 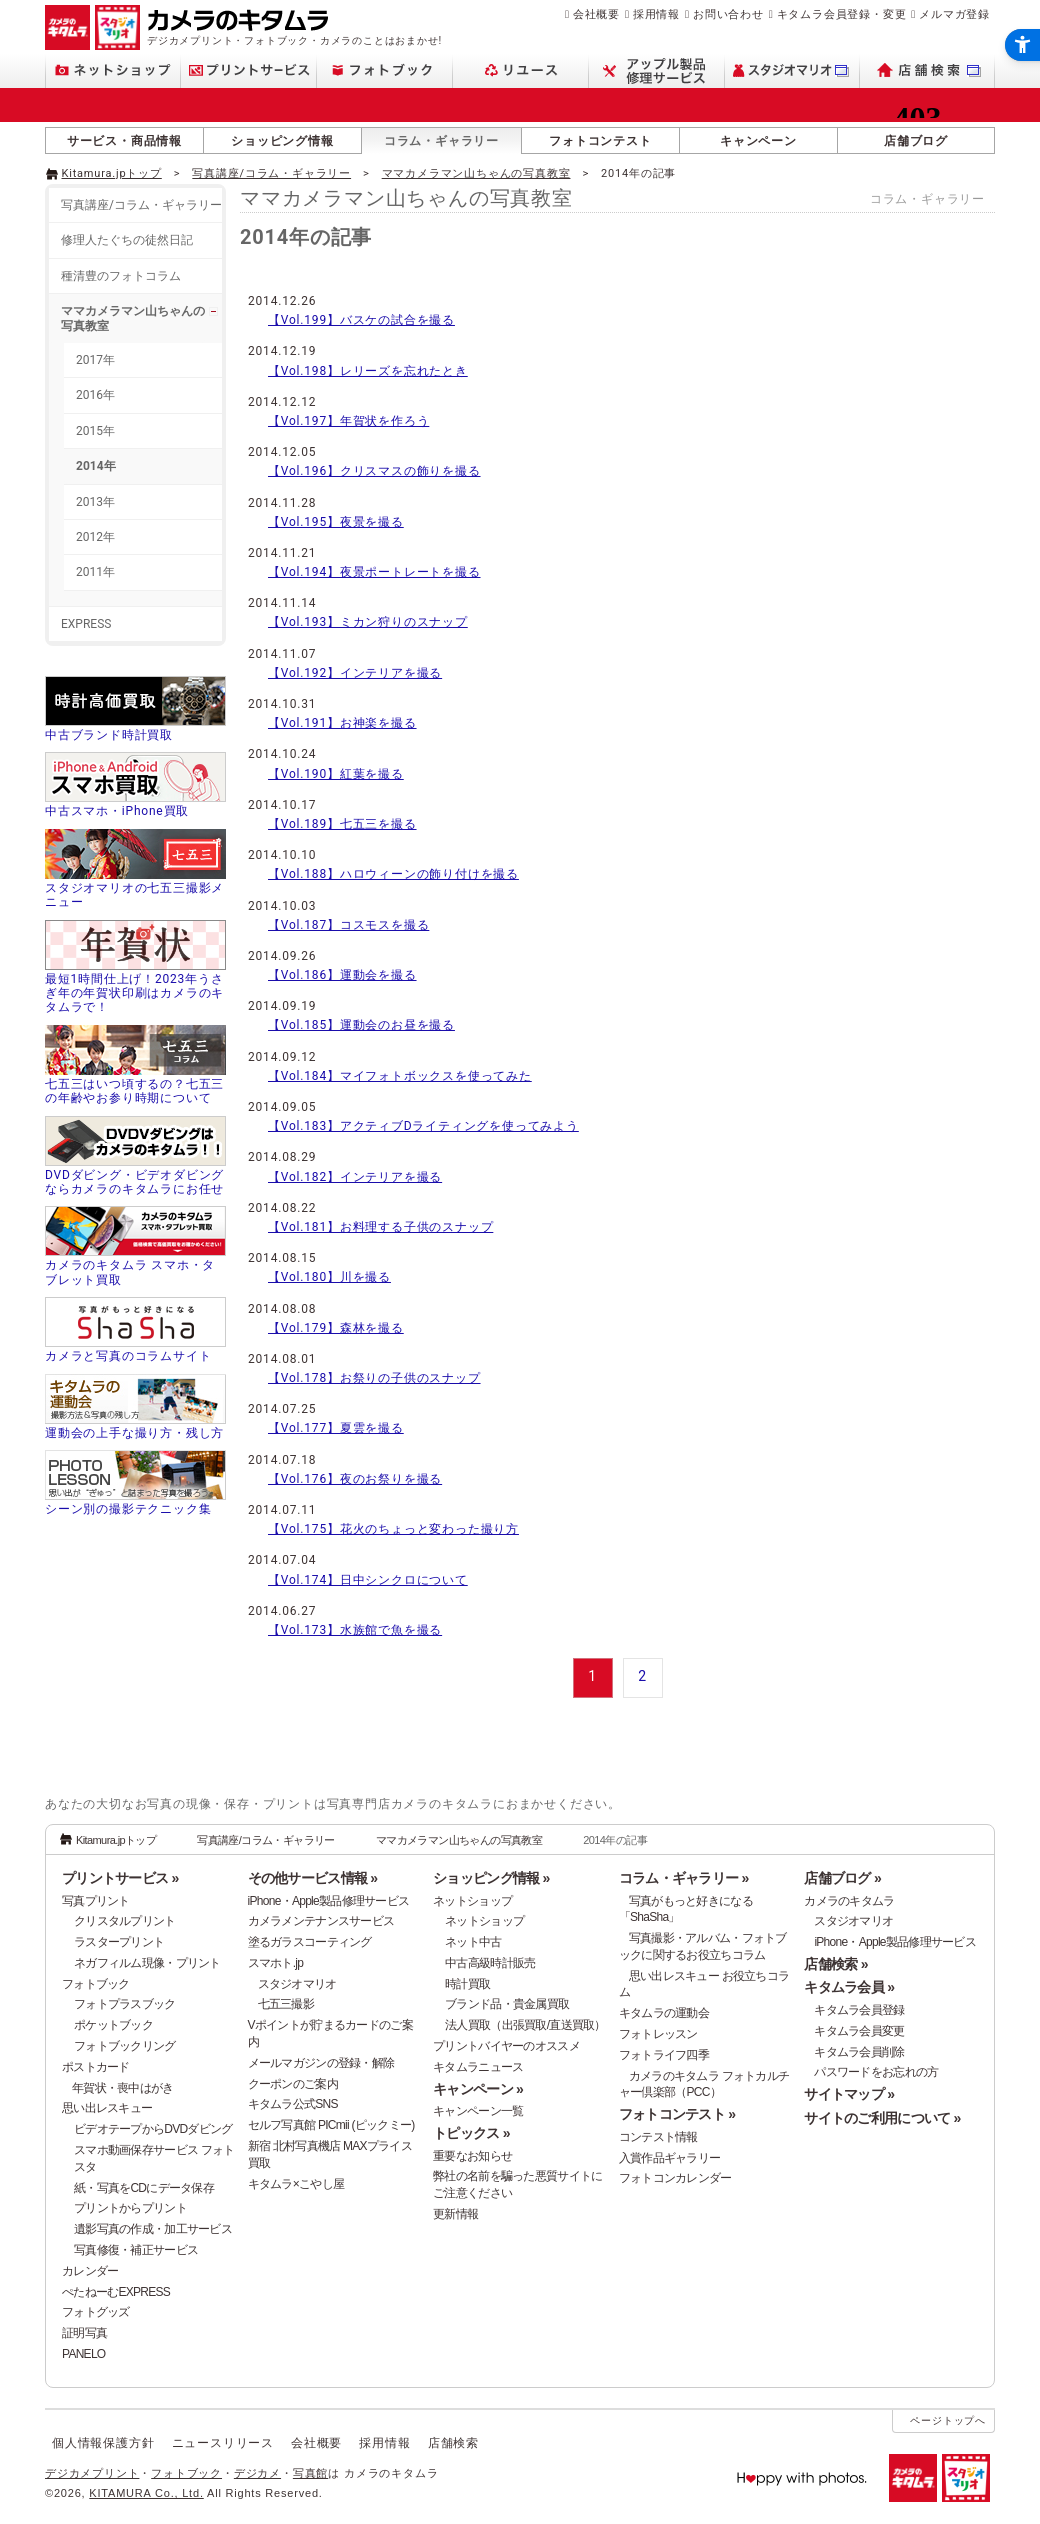 What do you see at coordinates (471, 2133) in the screenshot?
I see `トピックス »` at bounding box center [471, 2133].